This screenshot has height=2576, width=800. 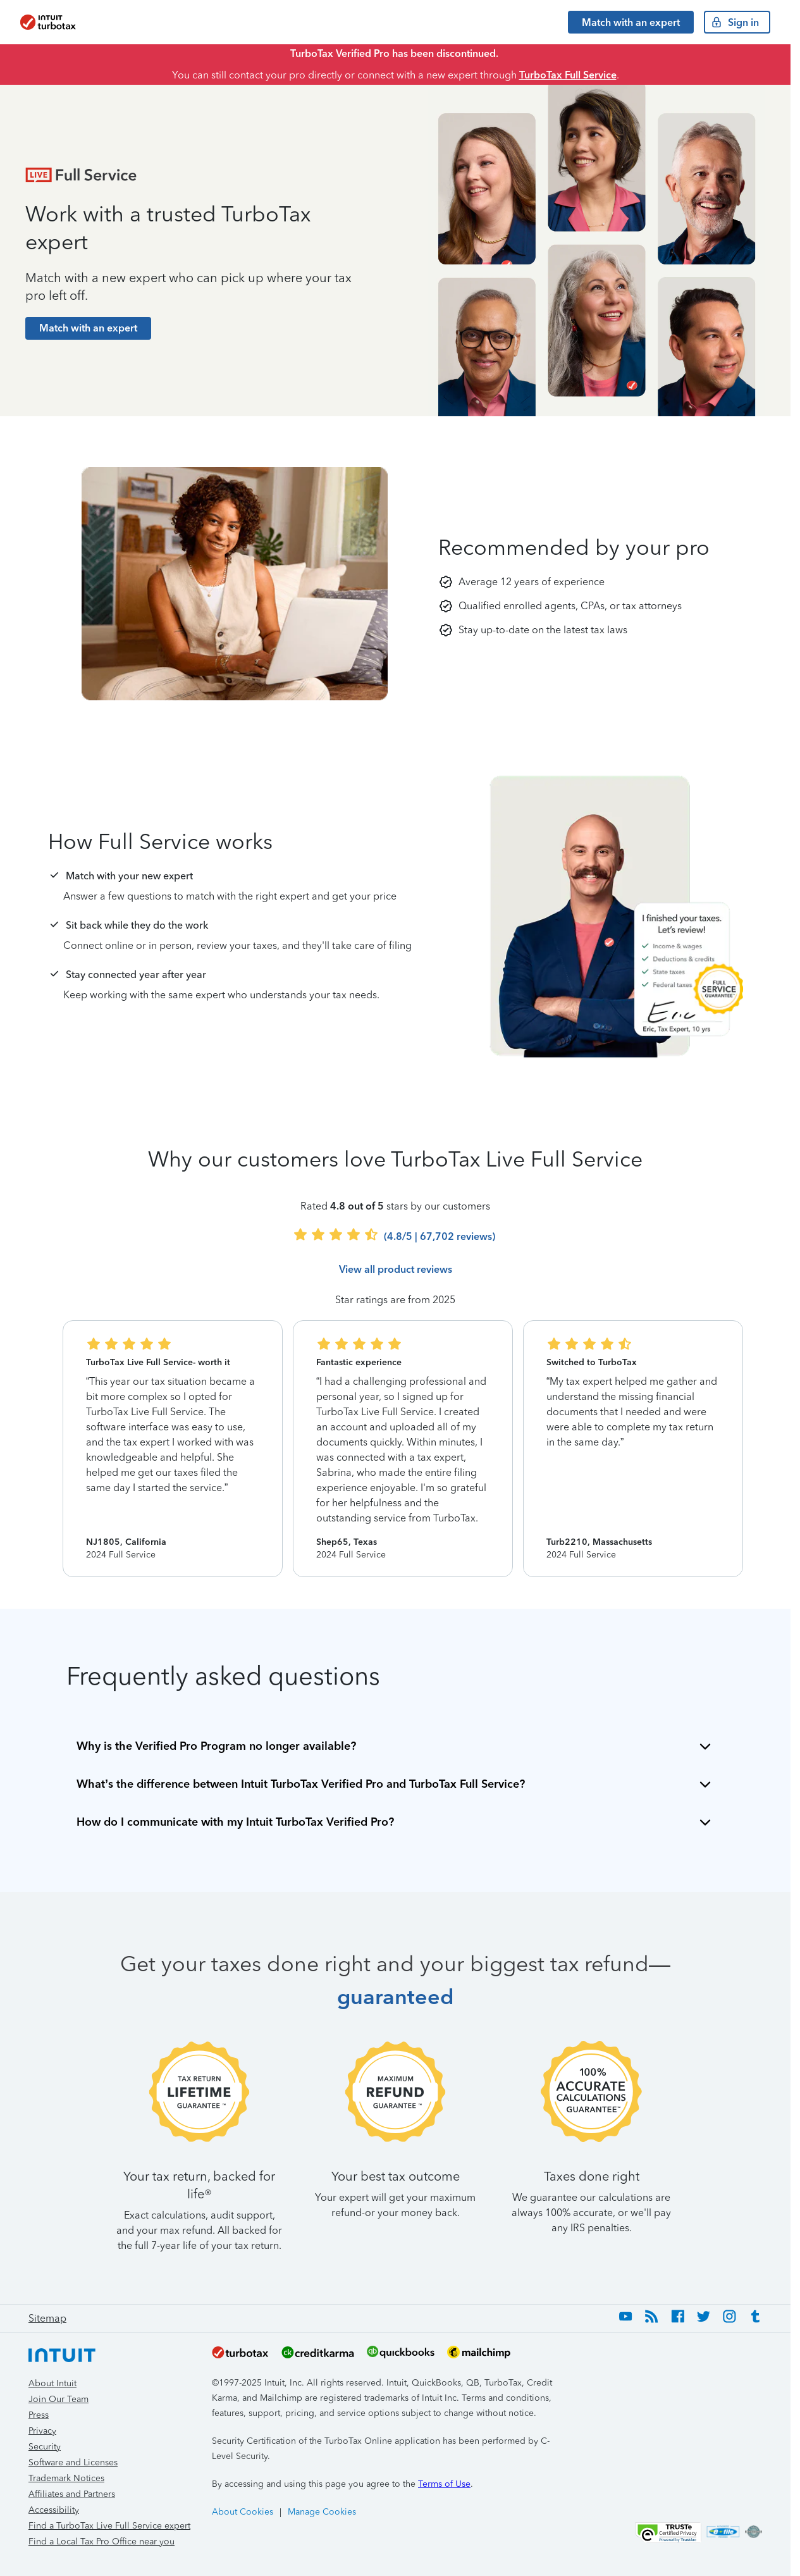 What do you see at coordinates (101, 2541) in the screenshot?
I see `Find a Local Tax Pro Office near you` at bounding box center [101, 2541].